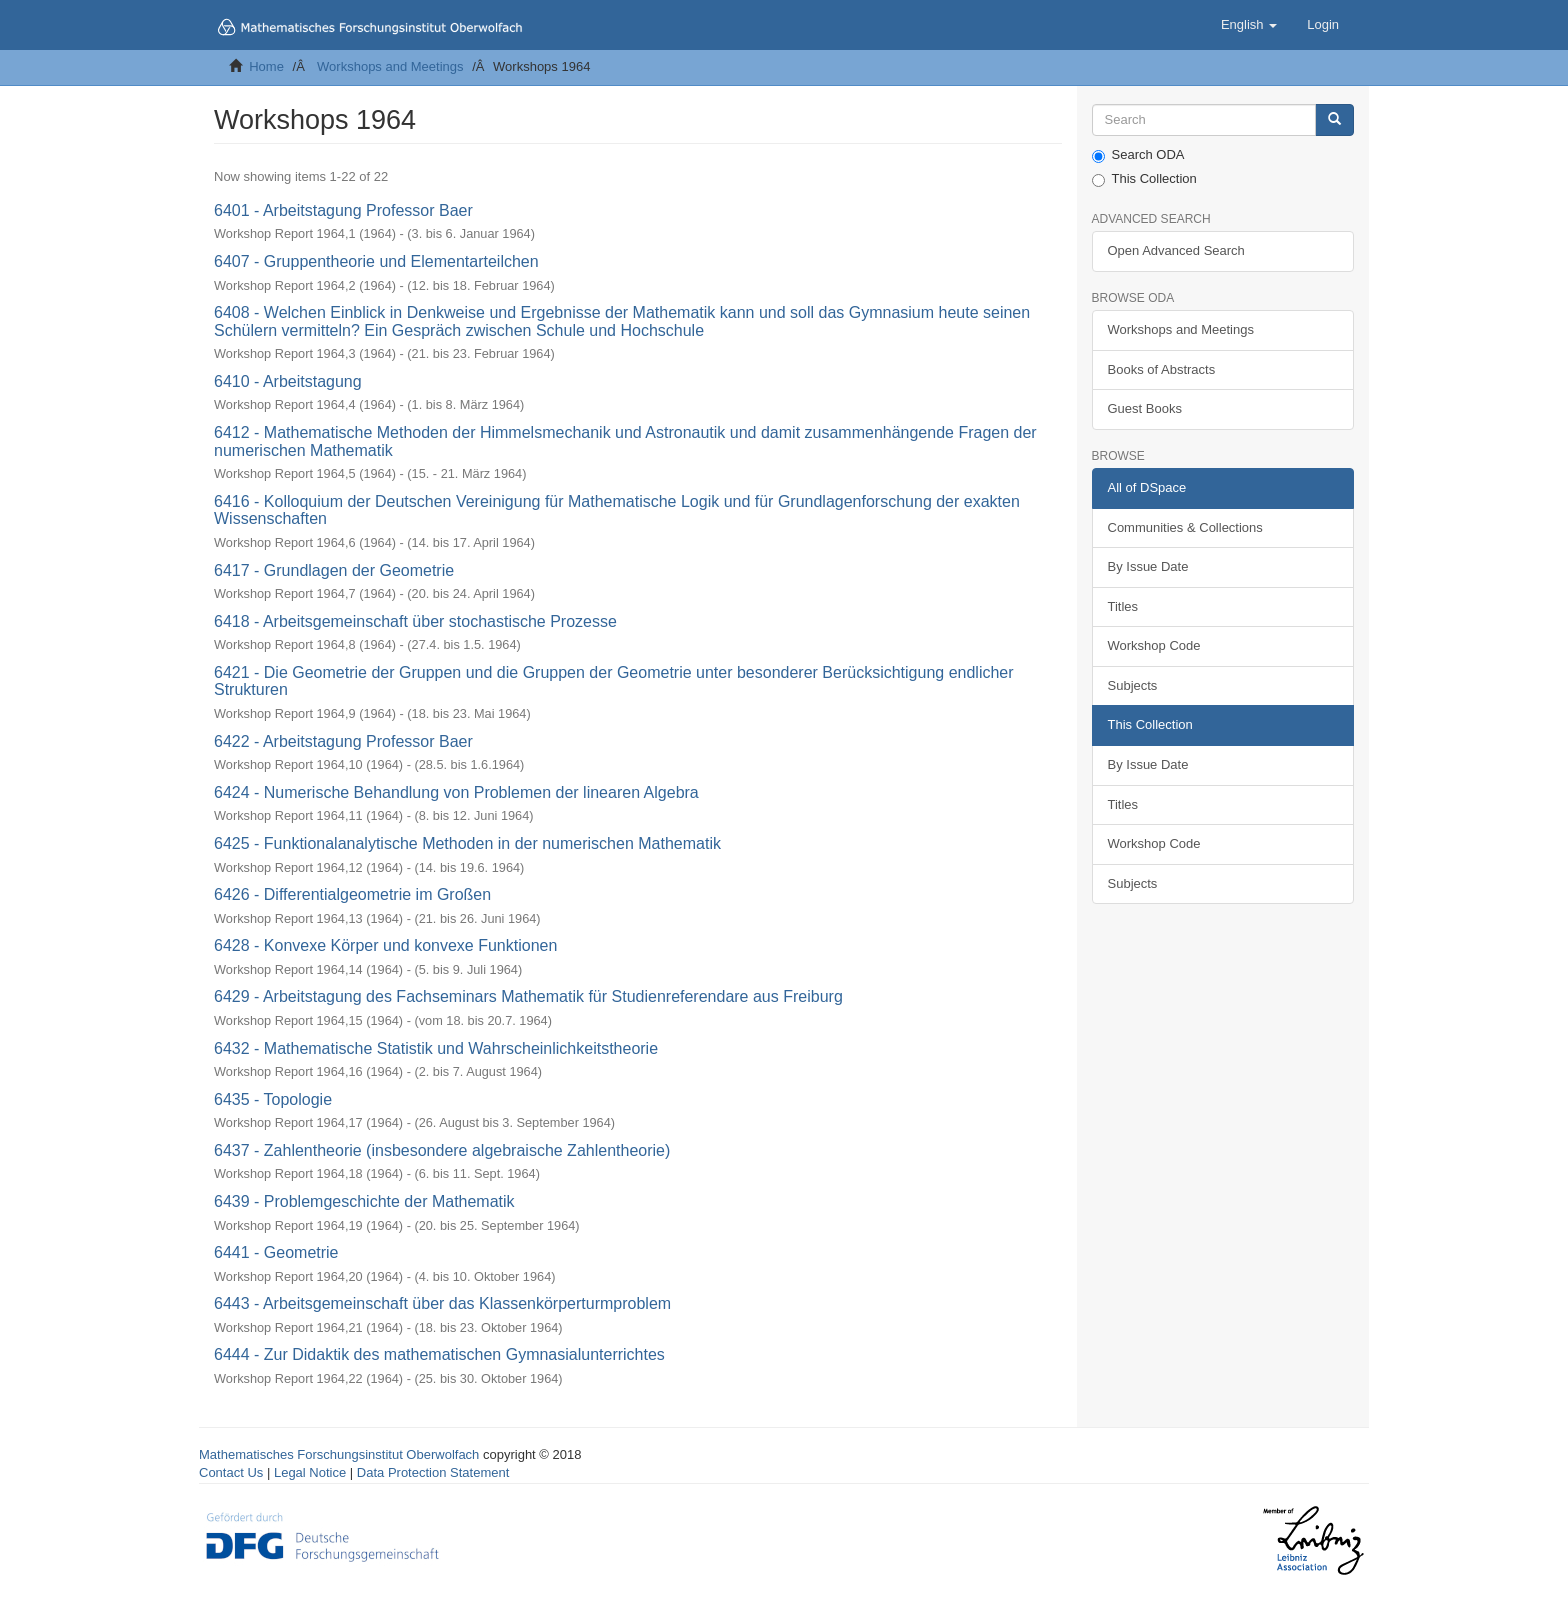 This screenshot has height=1610, width=1568. What do you see at coordinates (467, 843) in the screenshot?
I see `6425 - Funktionalanalytische Methoden in der numerischen Mathematik` at bounding box center [467, 843].